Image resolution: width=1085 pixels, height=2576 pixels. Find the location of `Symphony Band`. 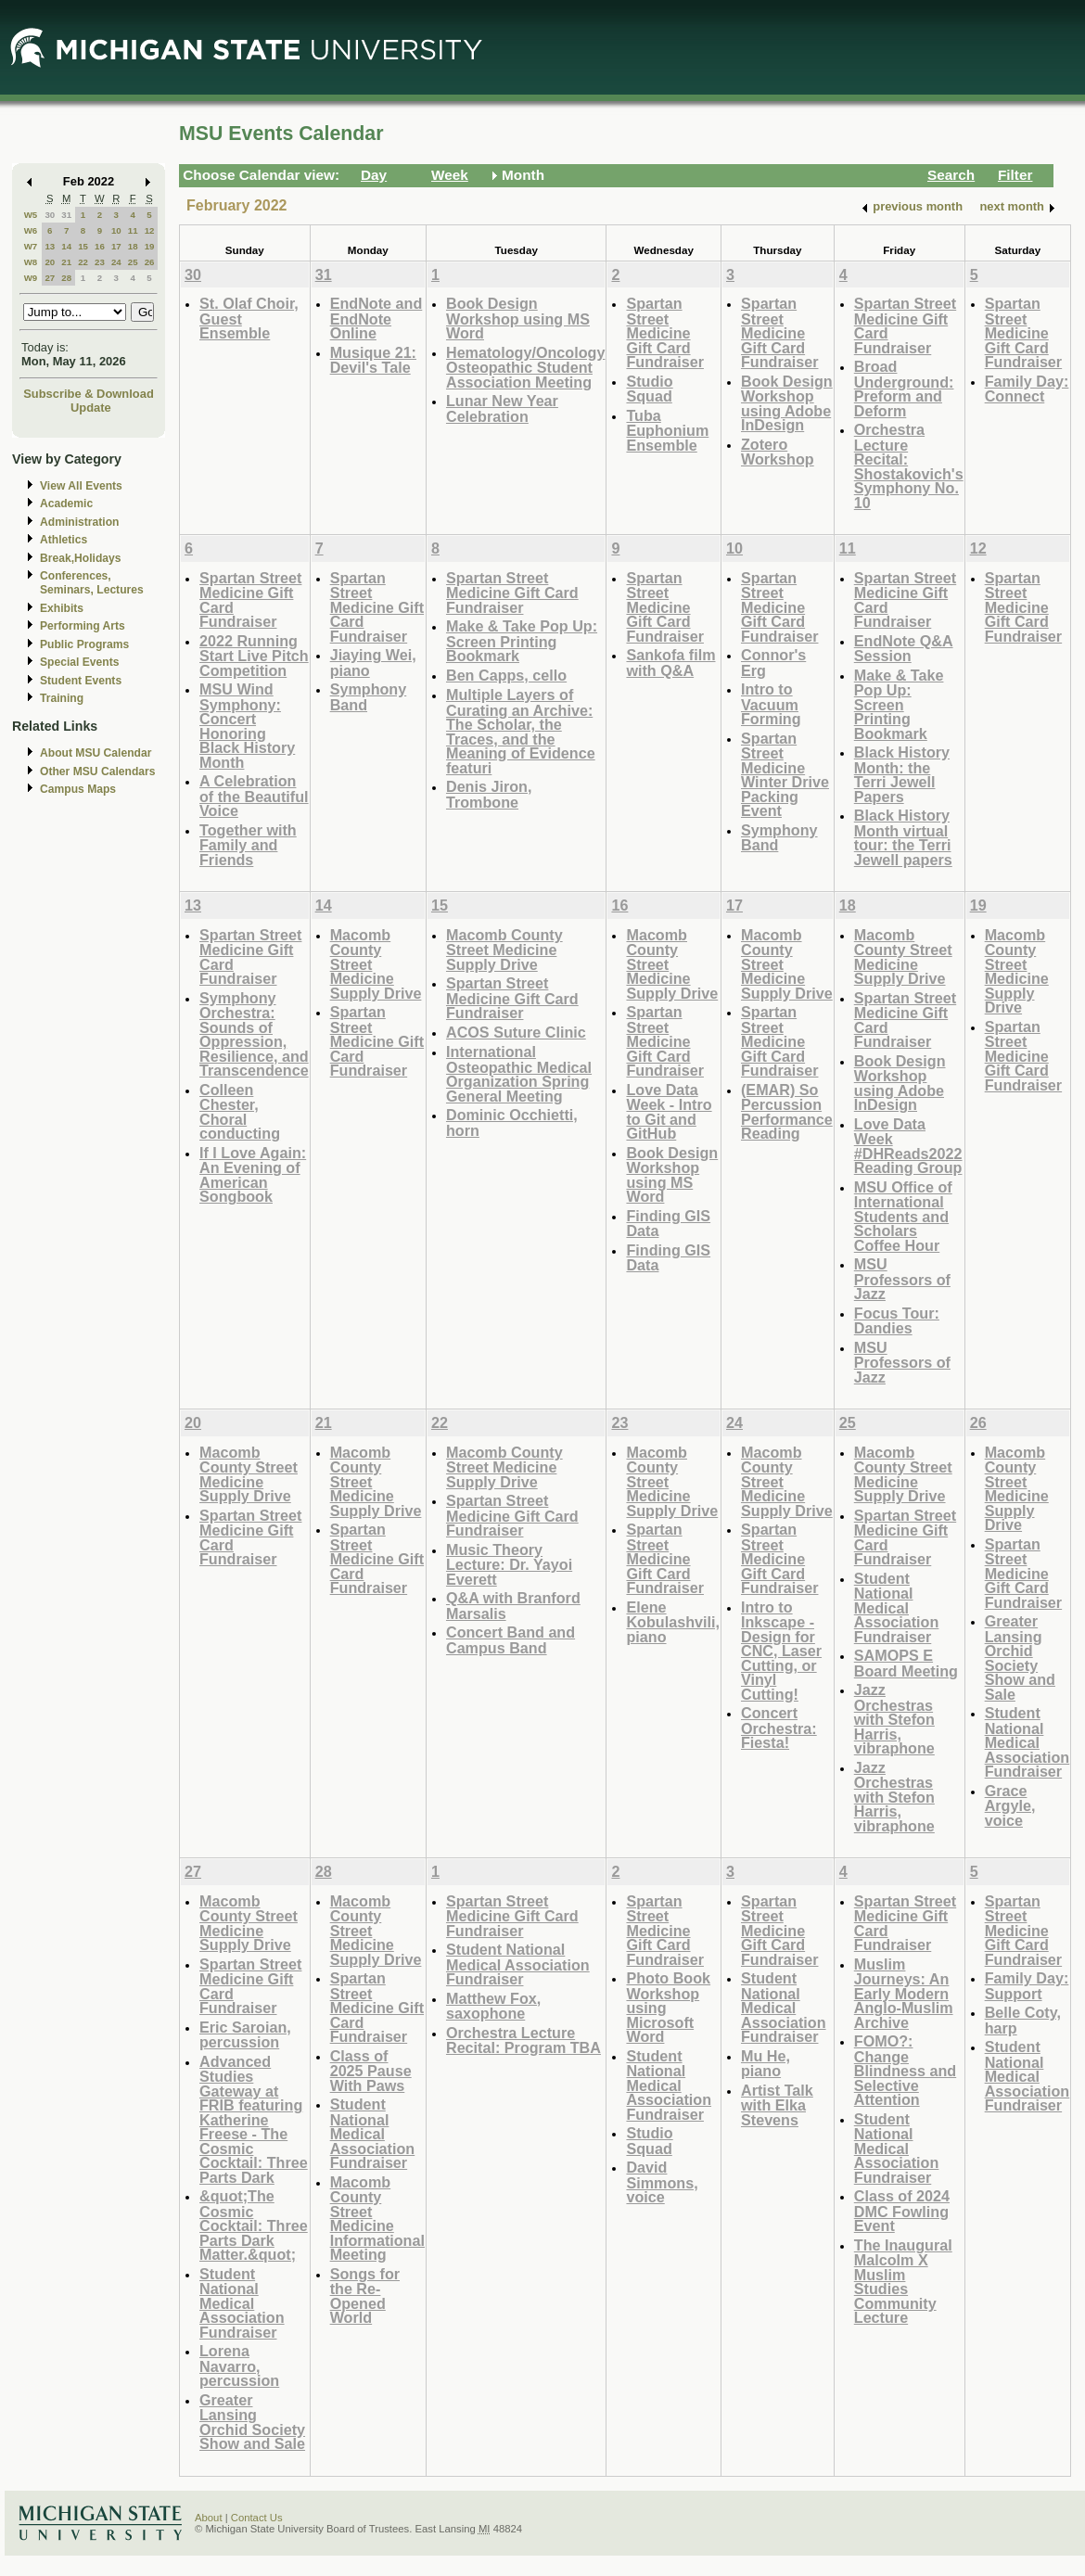

Symphony Band is located at coordinates (368, 697).